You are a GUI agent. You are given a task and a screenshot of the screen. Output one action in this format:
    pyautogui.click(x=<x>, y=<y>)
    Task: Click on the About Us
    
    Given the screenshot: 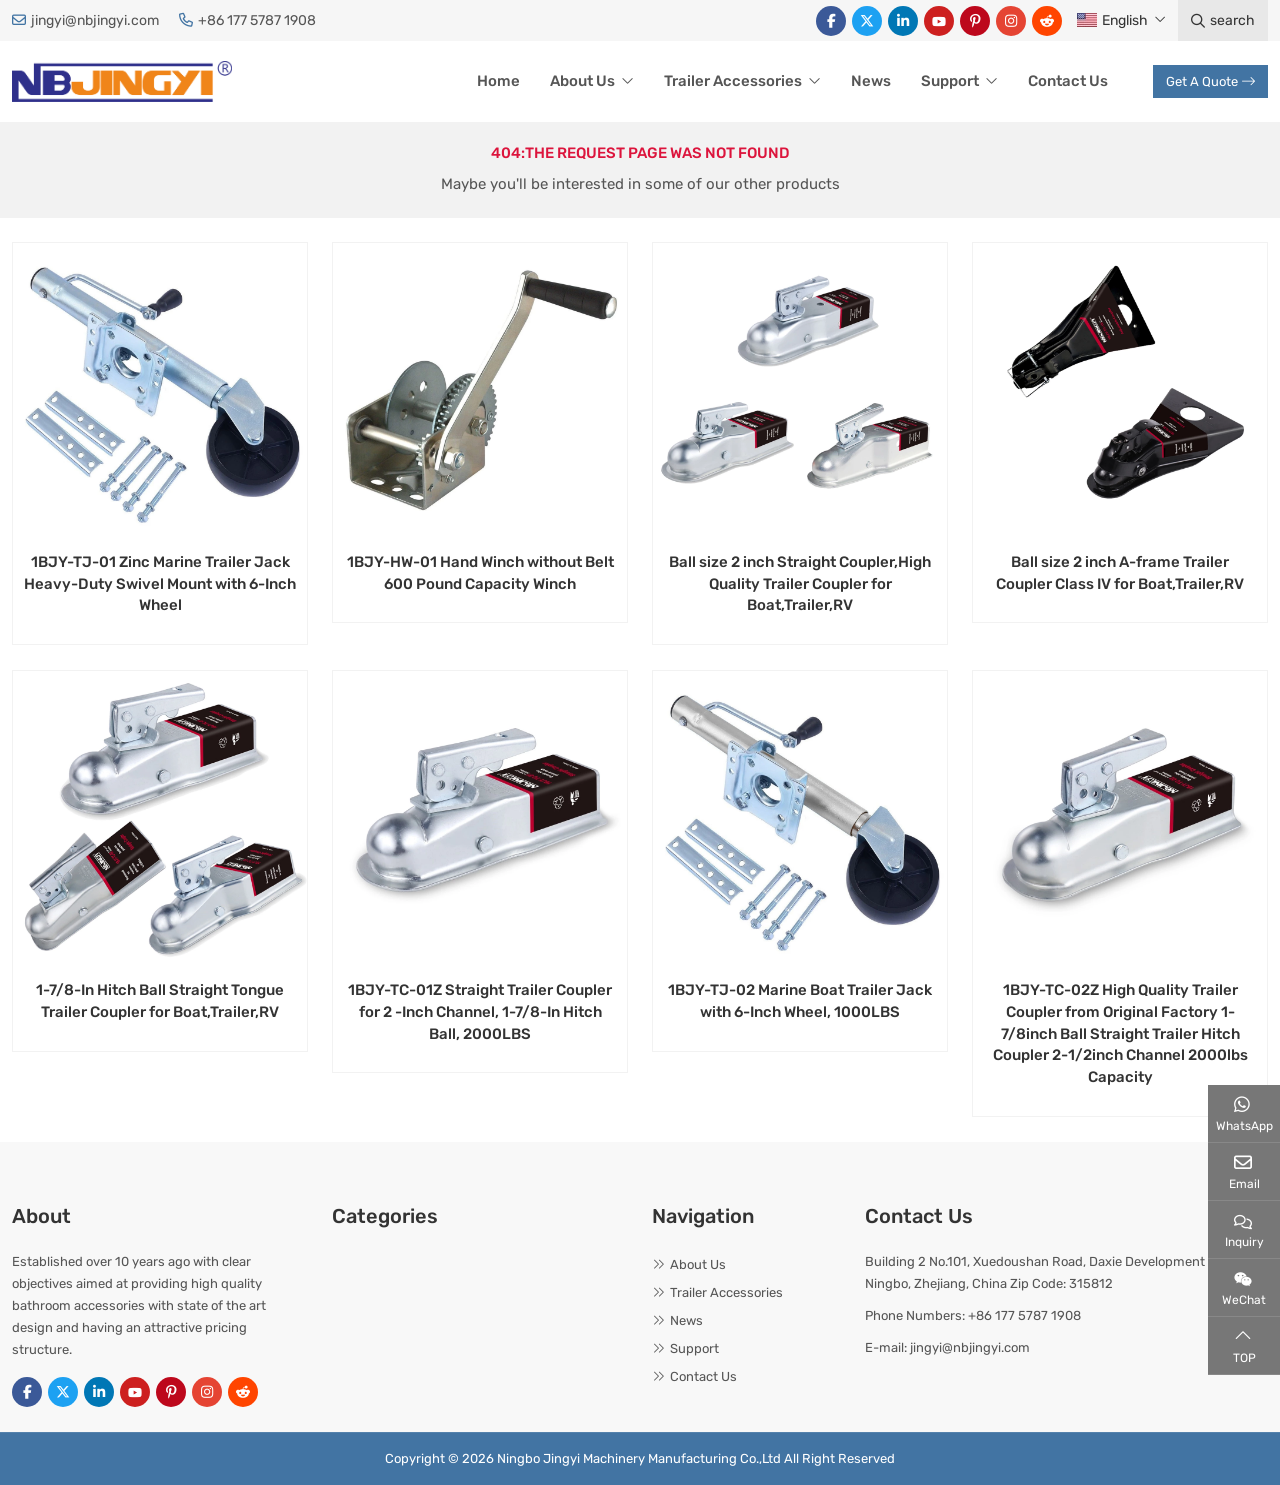 What is the action you would take?
    pyautogui.click(x=582, y=81)
    